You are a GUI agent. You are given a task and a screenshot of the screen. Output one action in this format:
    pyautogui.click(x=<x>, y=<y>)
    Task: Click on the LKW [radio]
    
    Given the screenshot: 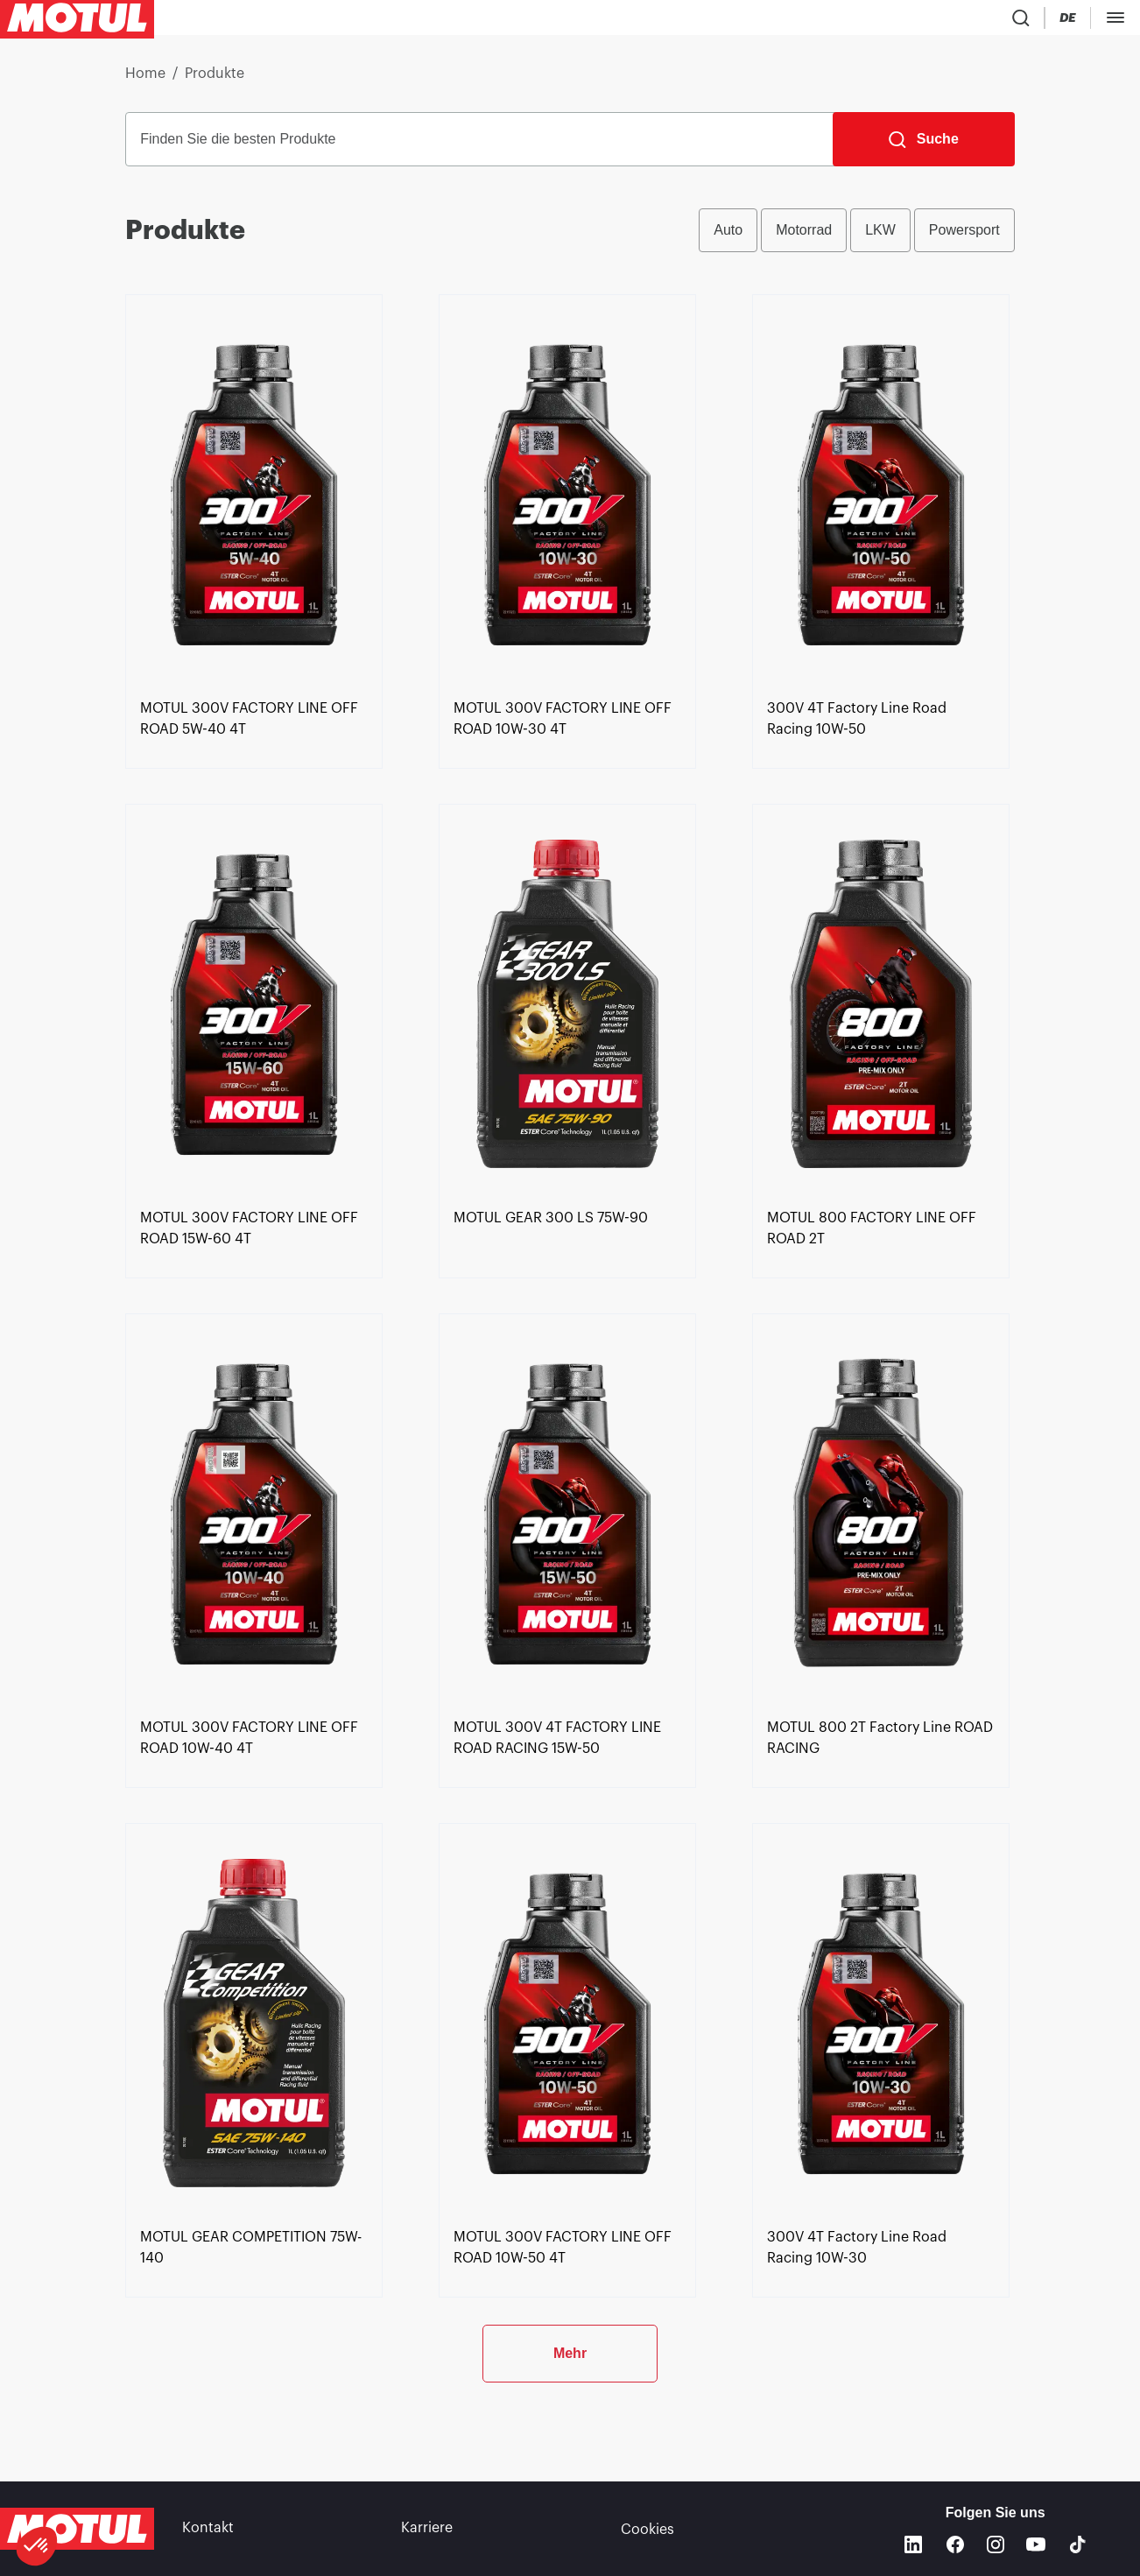 What is the action you would take?
    pyautogui.click(x=880, y=236)
    